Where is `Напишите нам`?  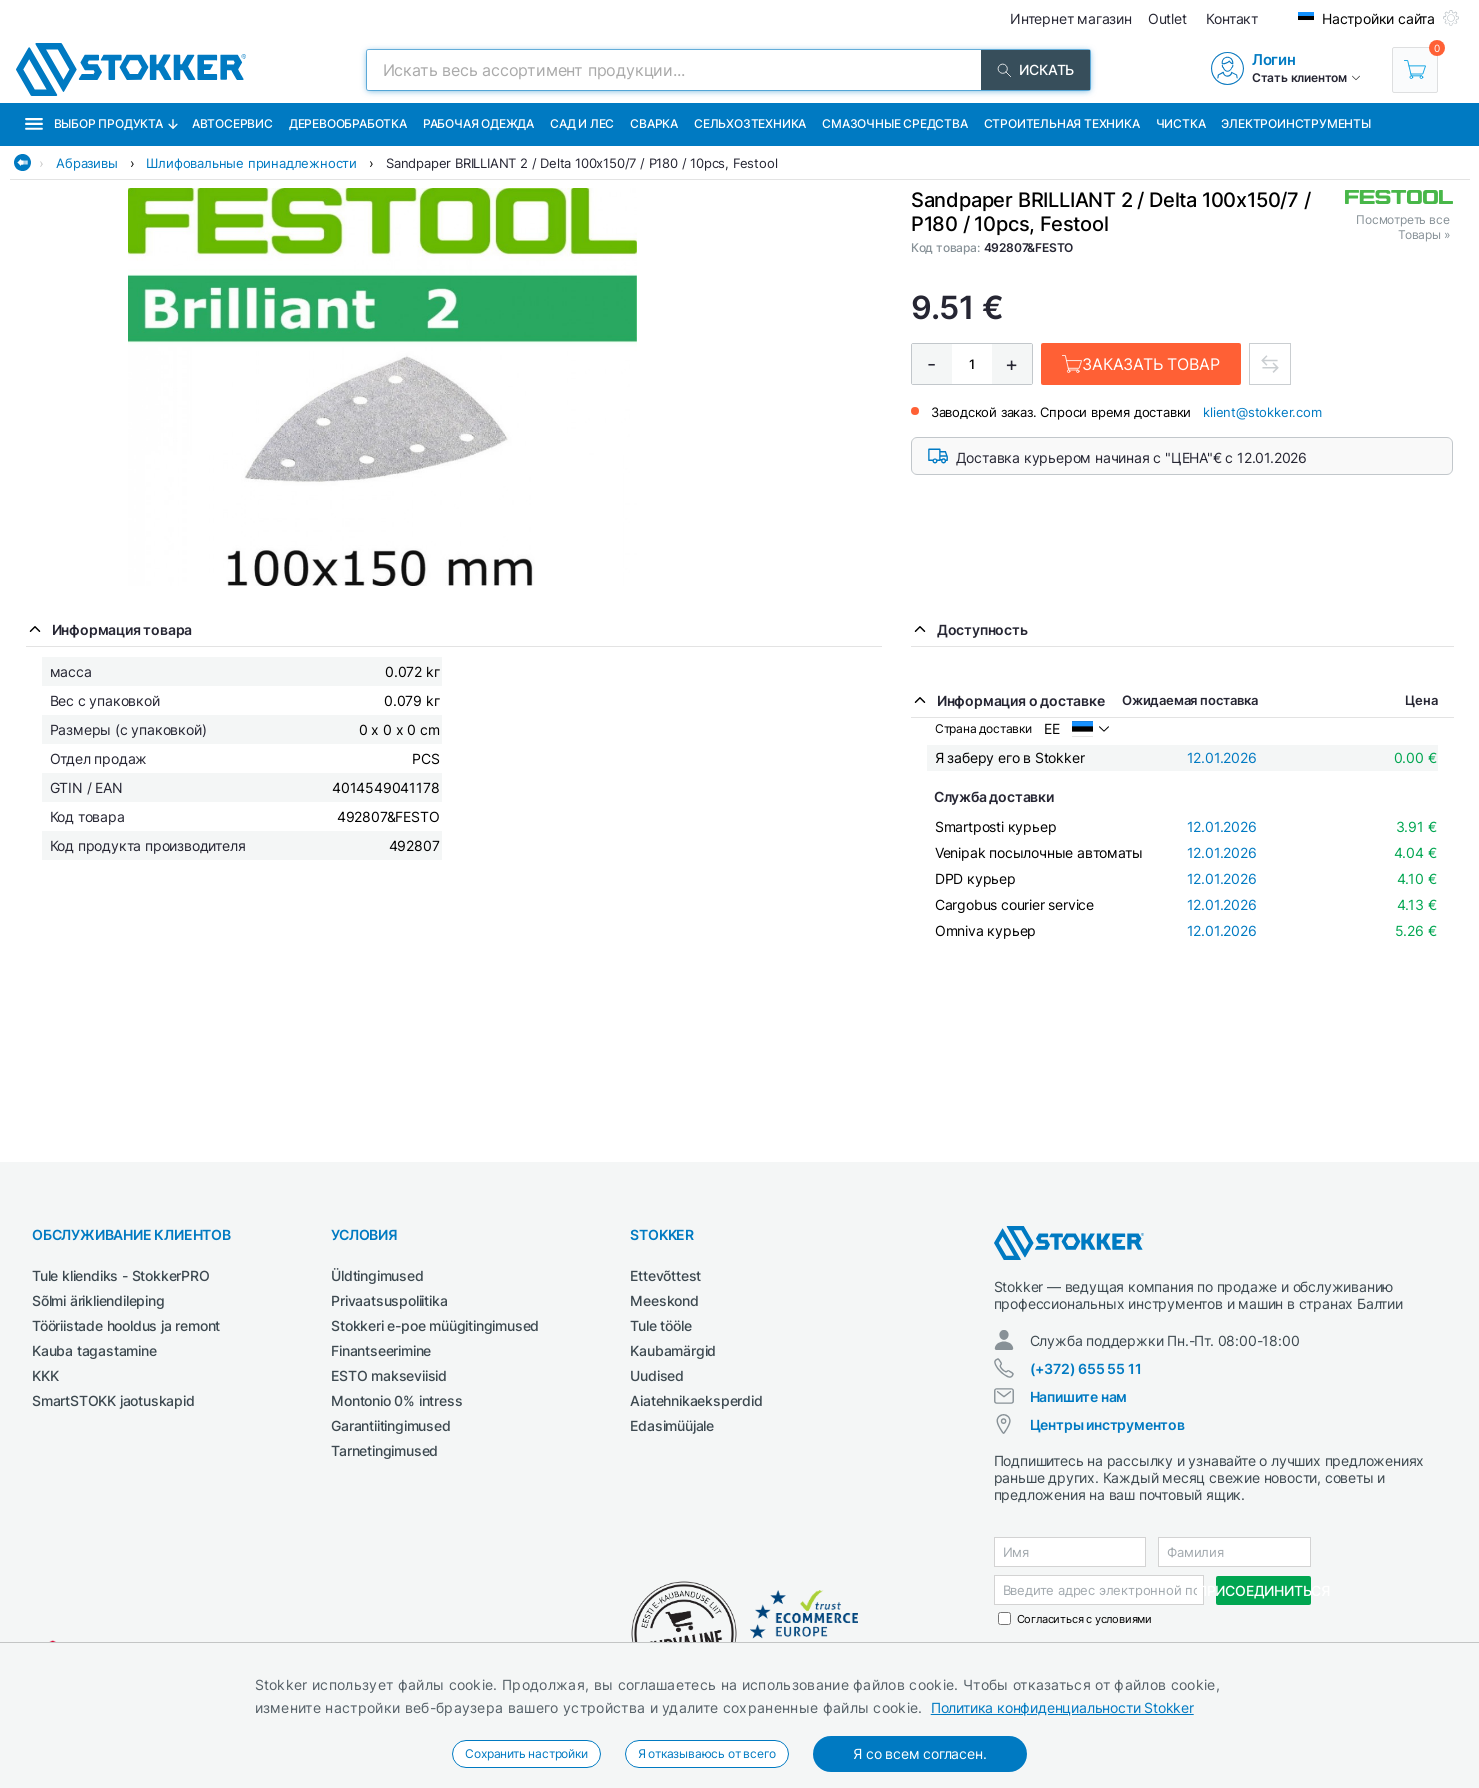
Напишите нам is located at coordinates (1079, 1396).